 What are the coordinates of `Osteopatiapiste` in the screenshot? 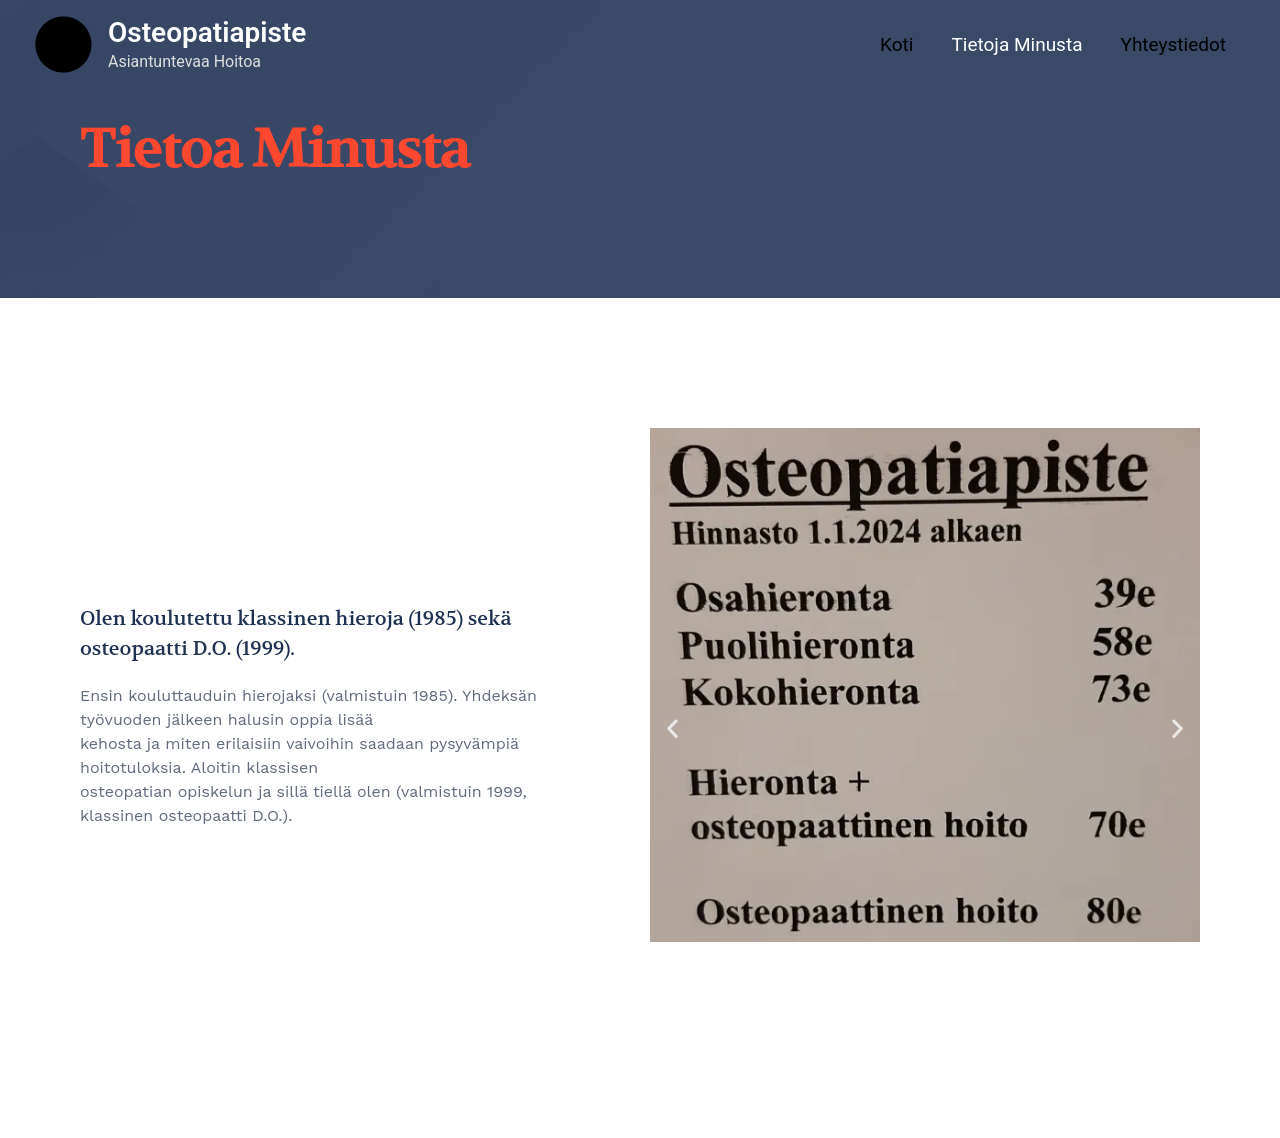 It's located at (207, 32).